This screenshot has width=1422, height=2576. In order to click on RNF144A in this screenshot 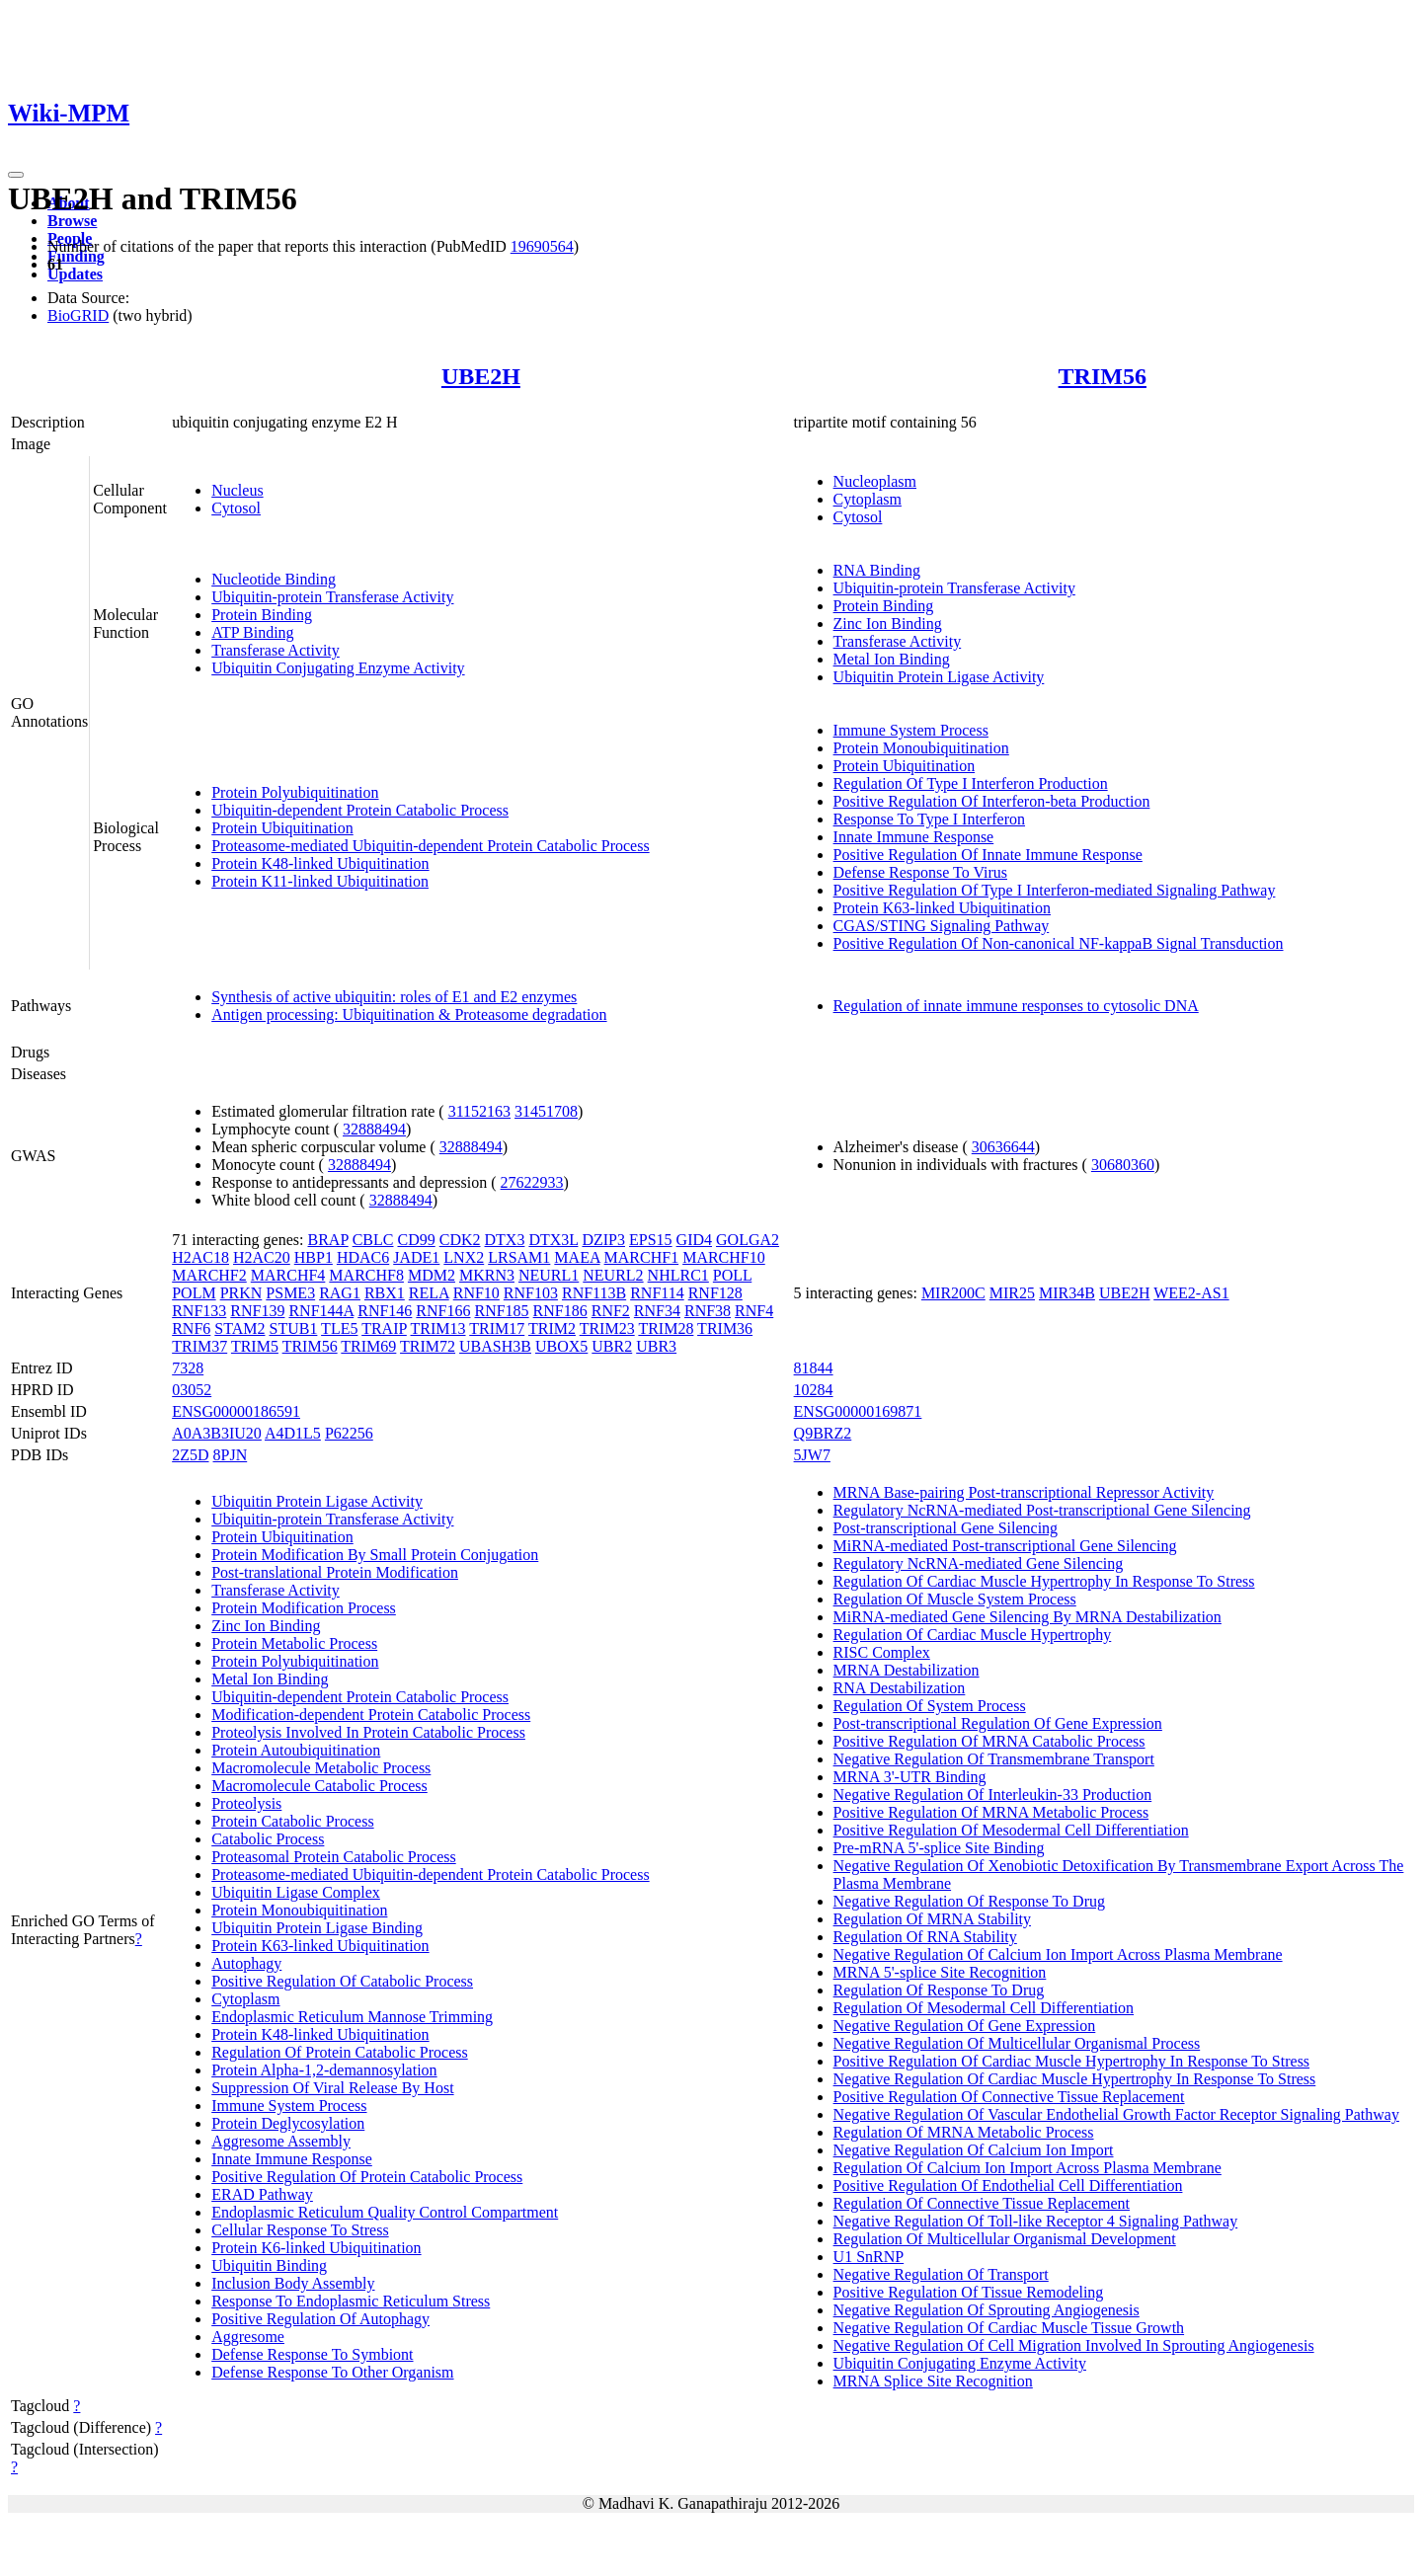, I will do `click(321, 1310)`.